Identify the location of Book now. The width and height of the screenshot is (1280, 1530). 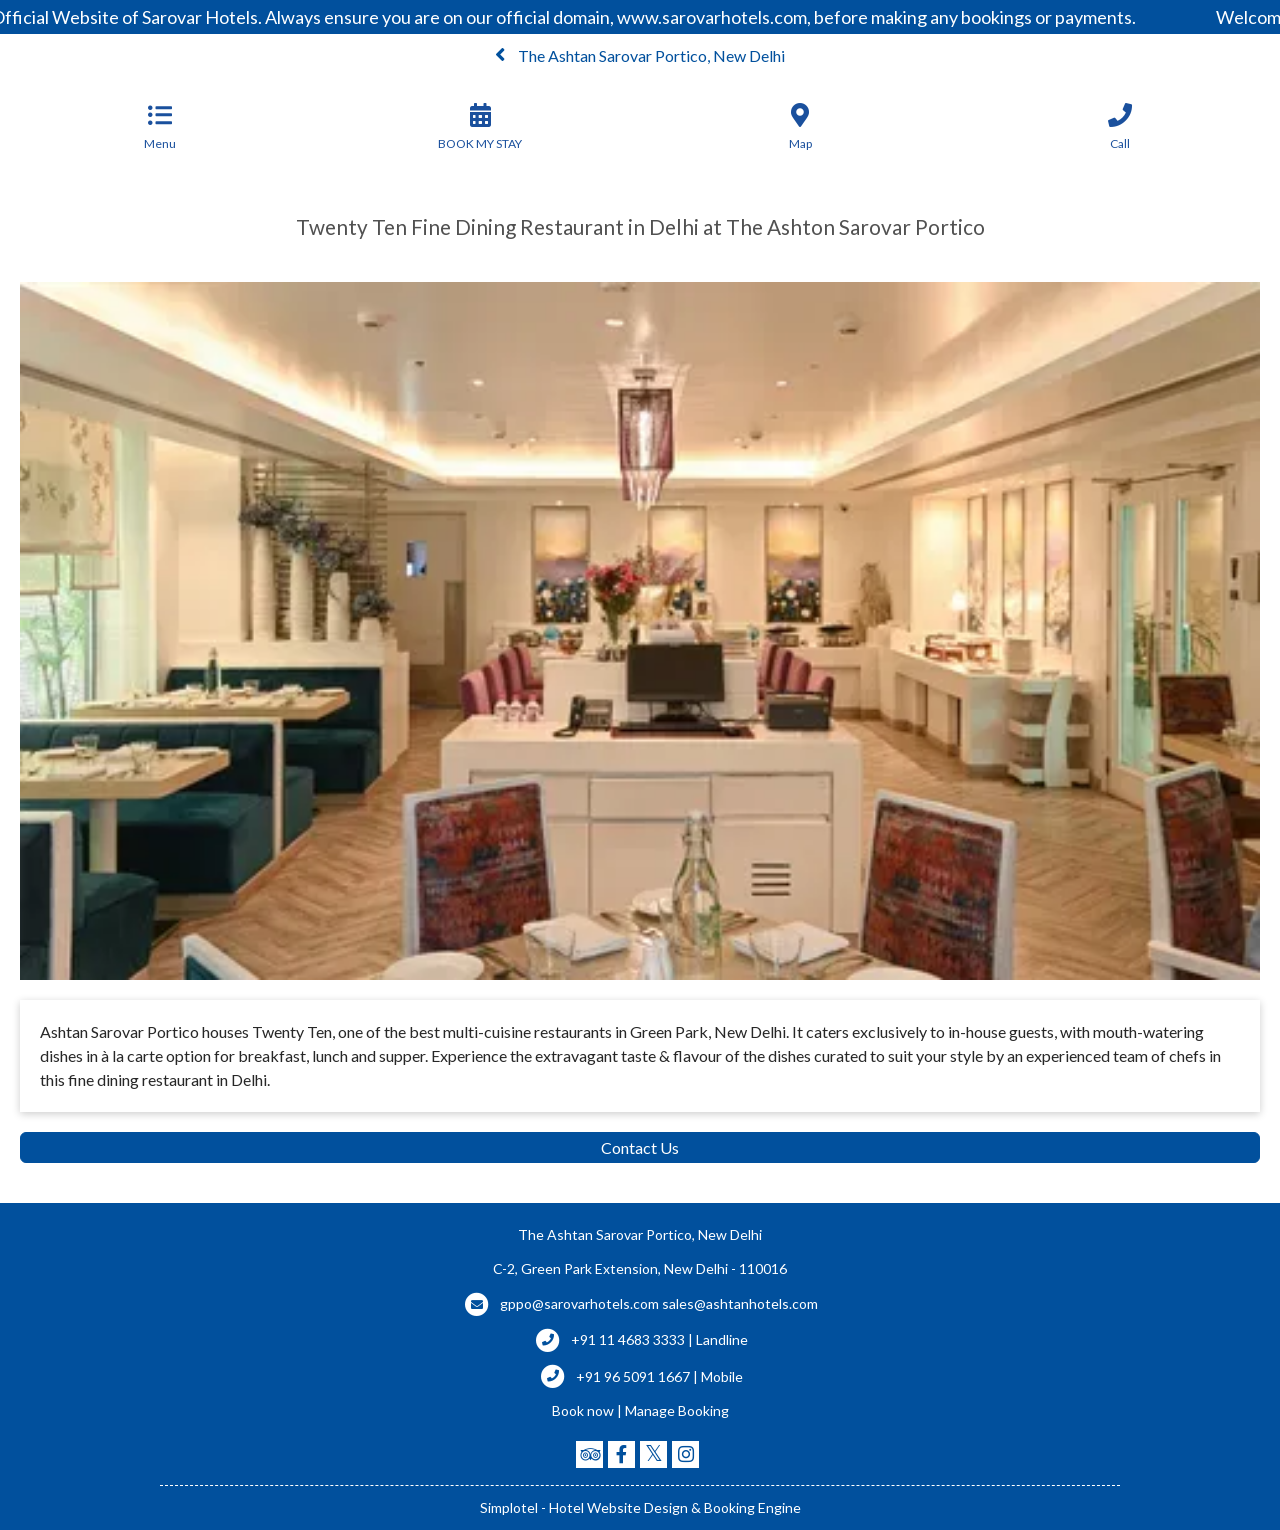
(583, 1410).